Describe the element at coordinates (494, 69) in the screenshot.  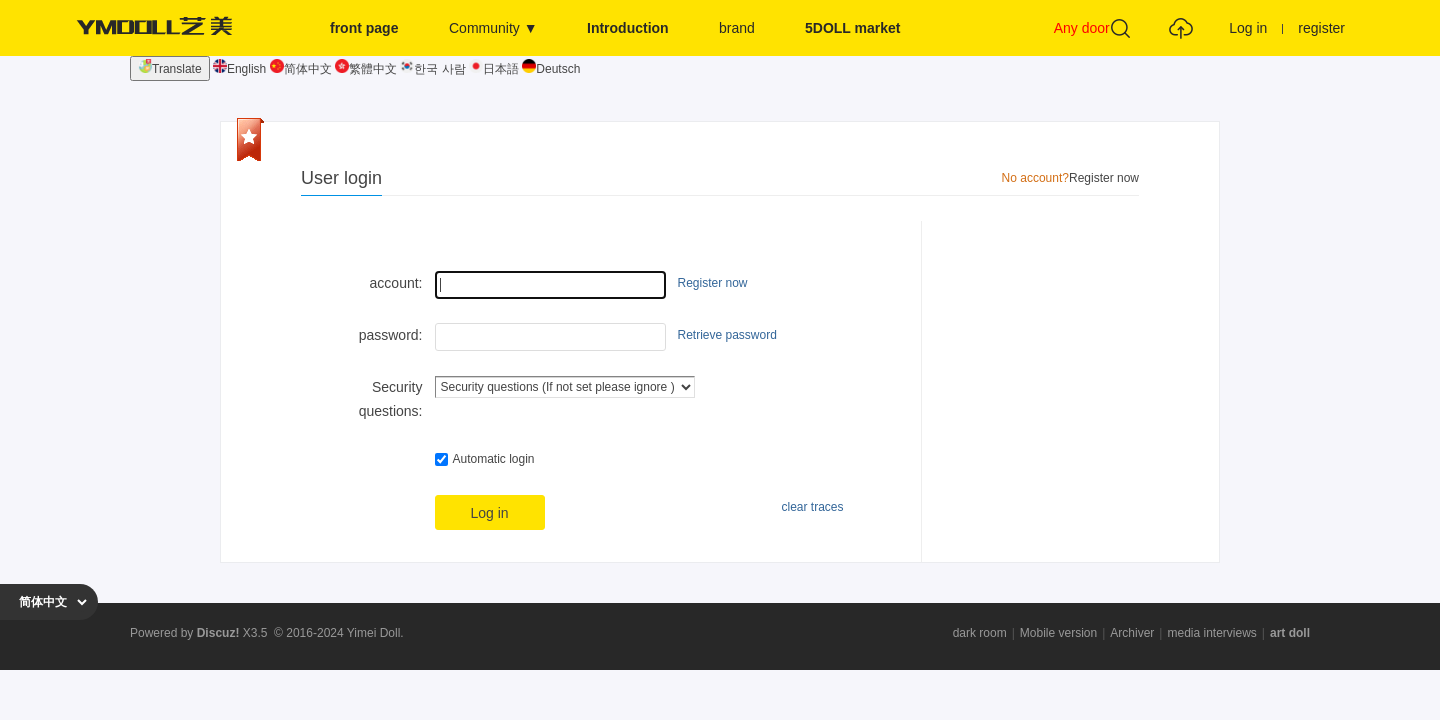
I see `日本語` at that location.